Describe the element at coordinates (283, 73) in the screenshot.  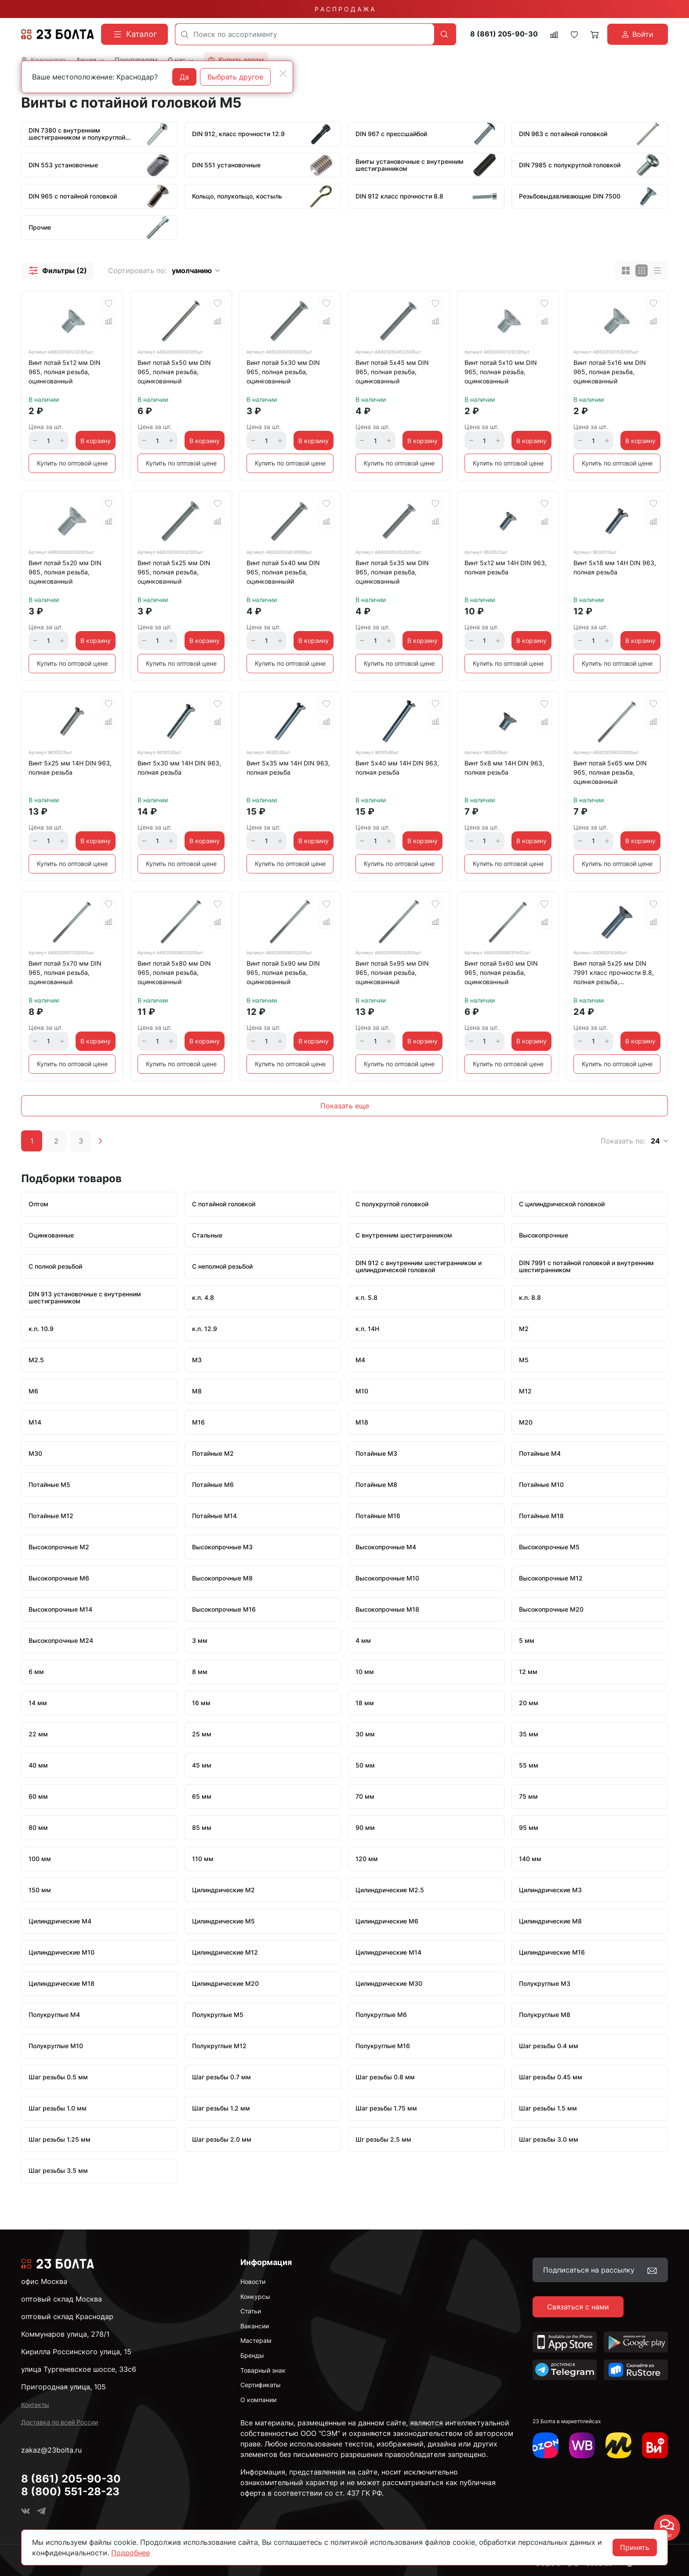
I see `[Close]` at that location.